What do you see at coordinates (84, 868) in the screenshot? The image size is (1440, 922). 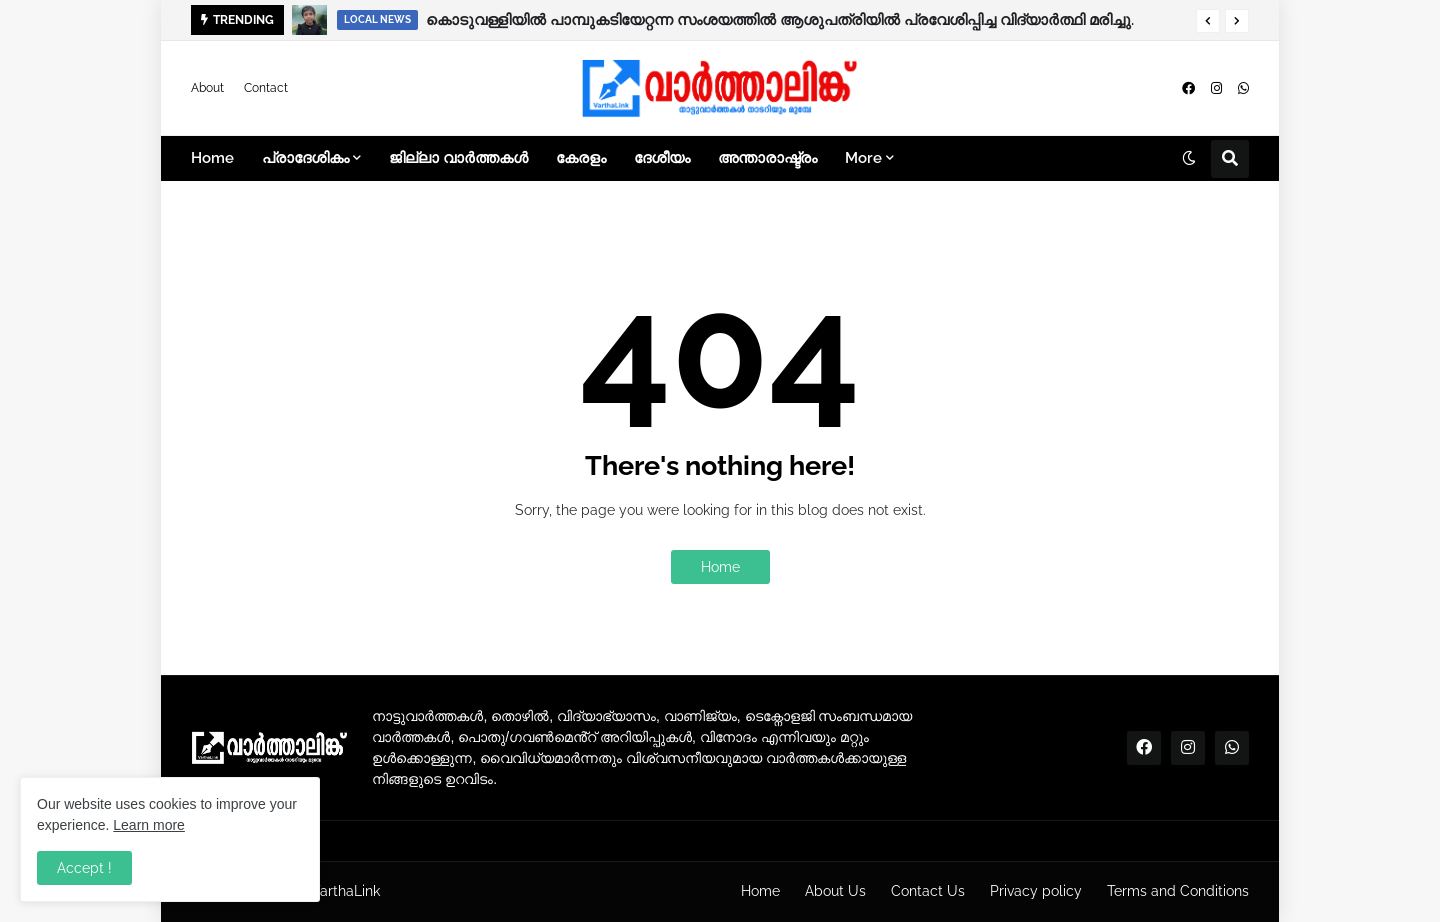 I see `Accept ! [button]` at bounding box center [84, 868].